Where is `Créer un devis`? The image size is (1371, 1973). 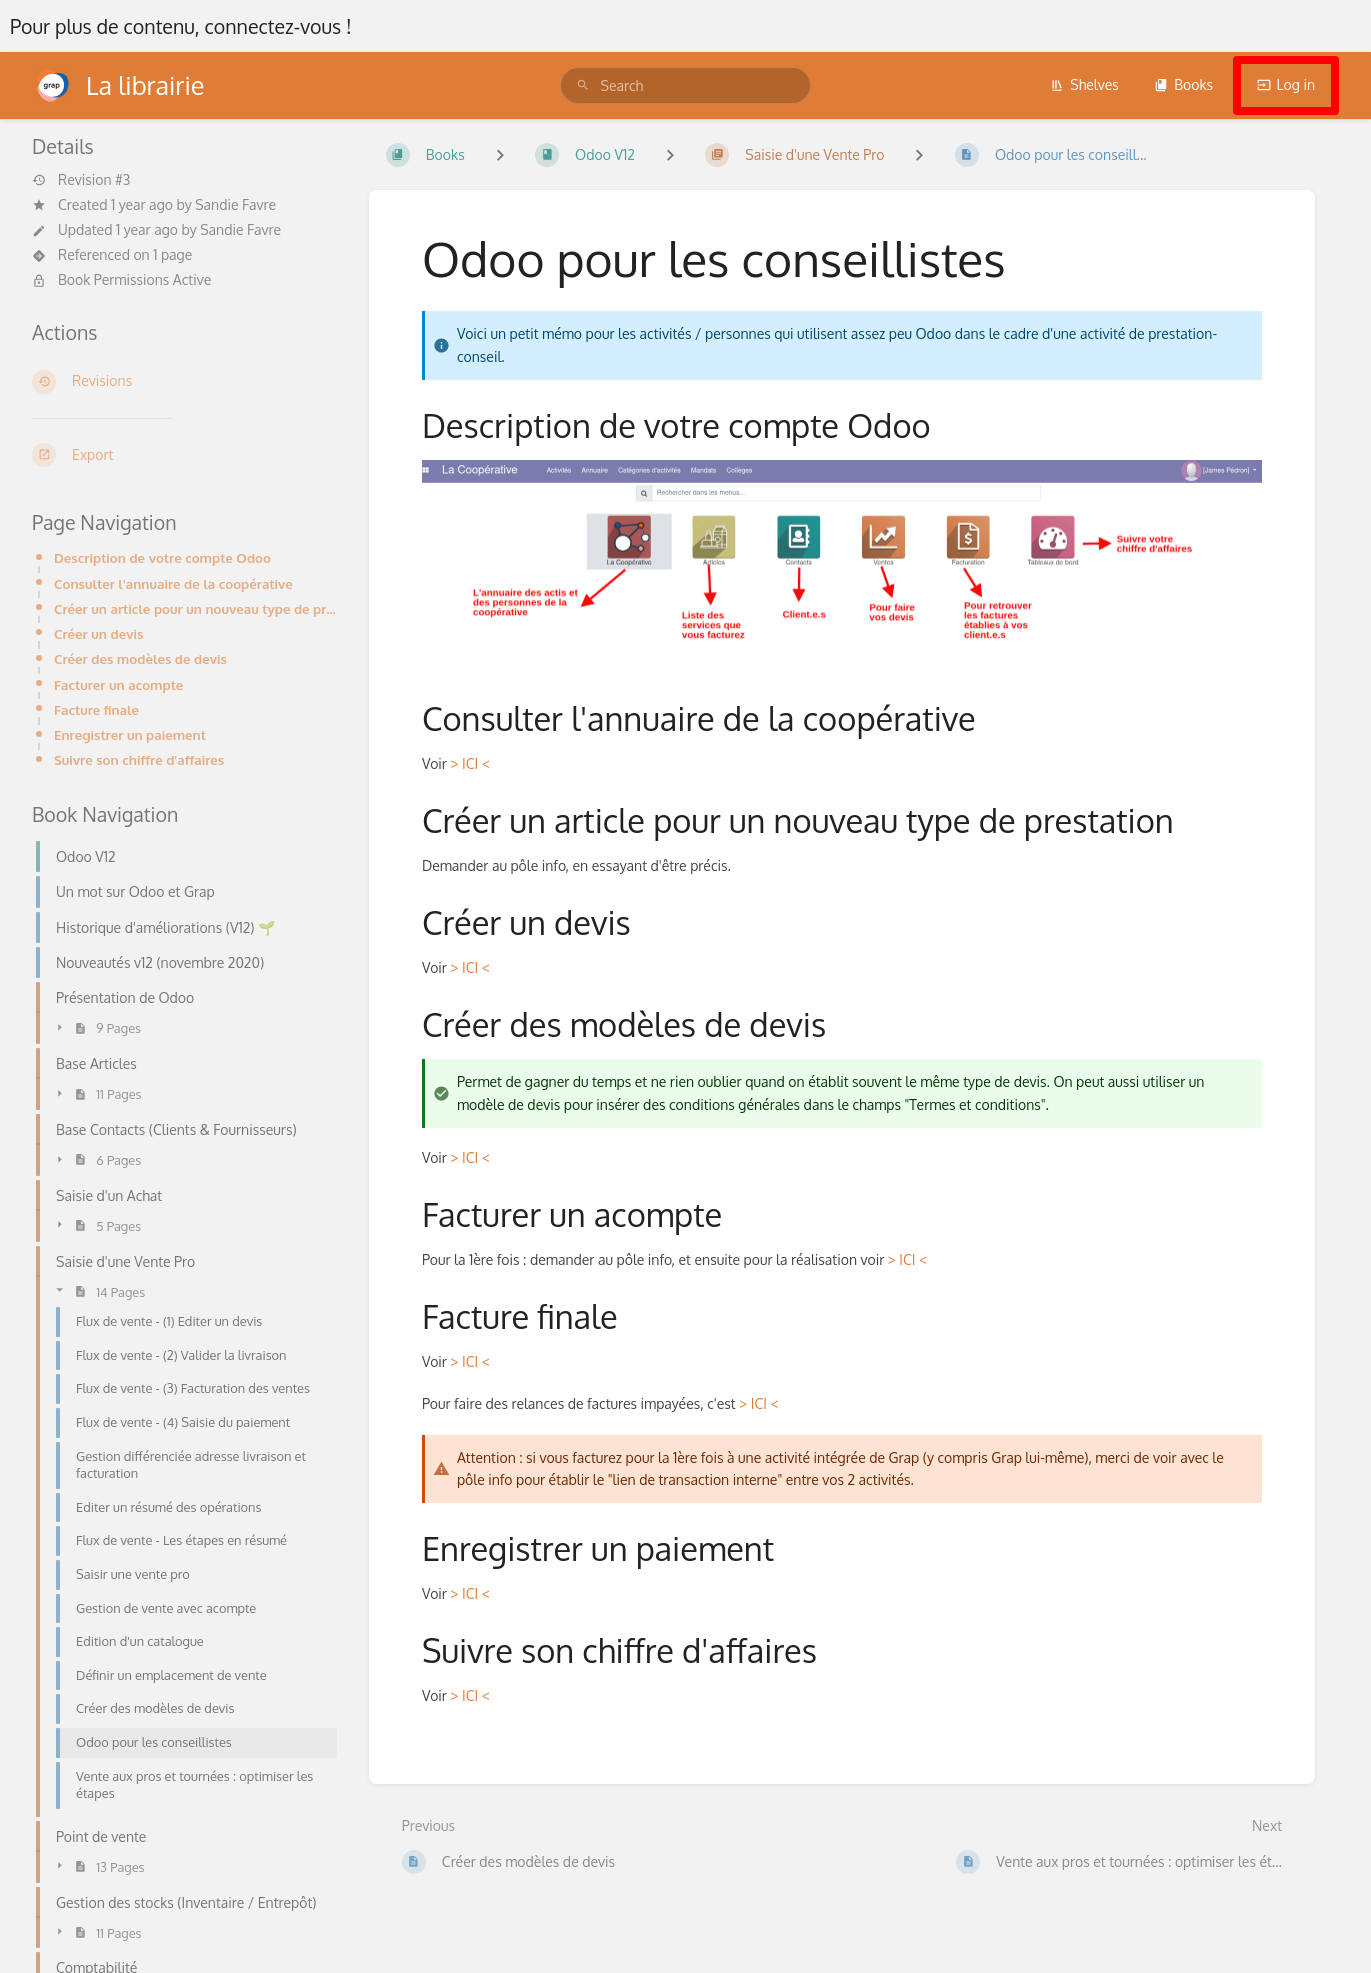 Créer un devis is located at coordinates (98, 633).